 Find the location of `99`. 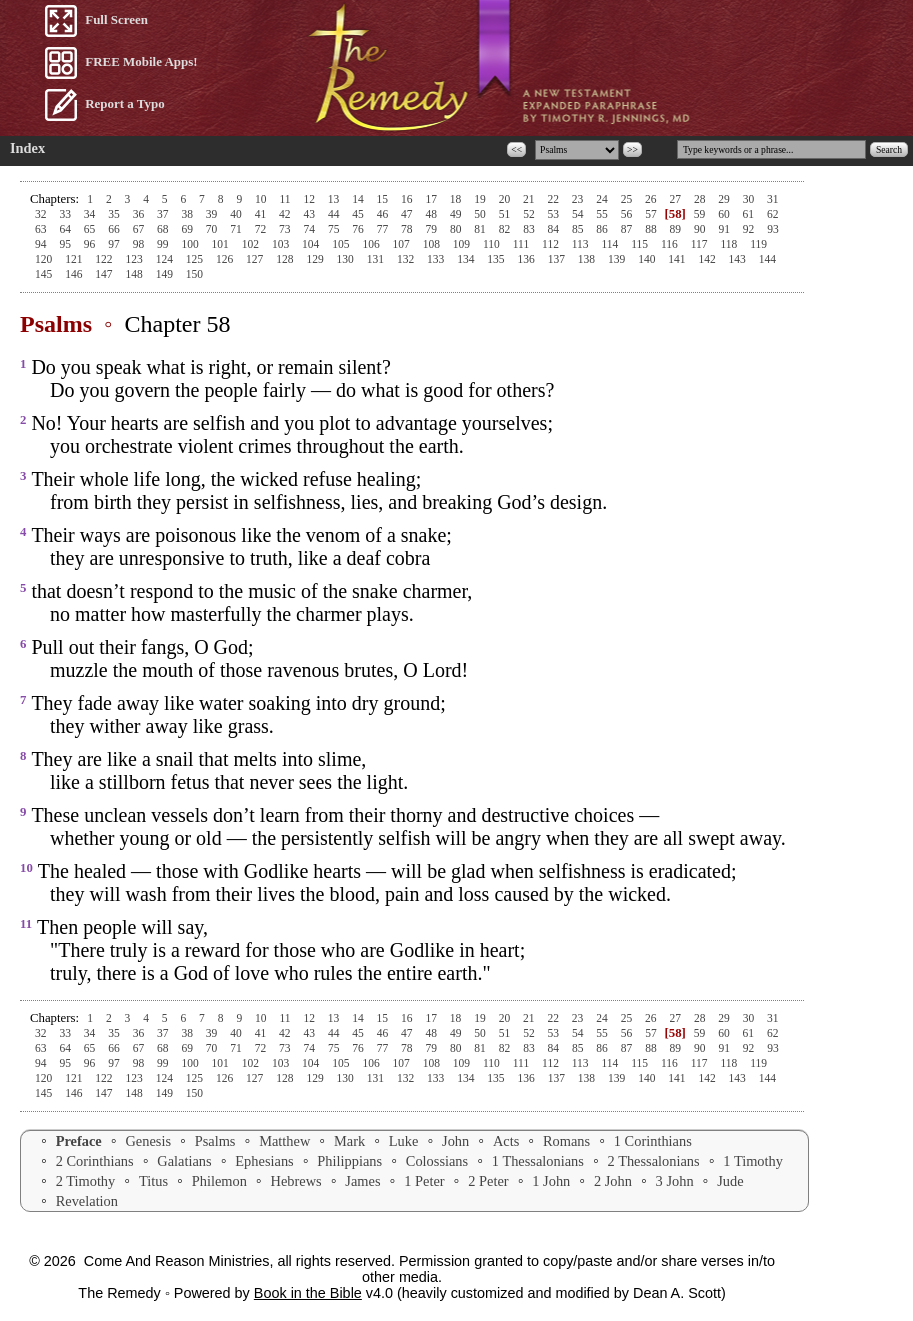

99 is located at coordinates (164, 244).